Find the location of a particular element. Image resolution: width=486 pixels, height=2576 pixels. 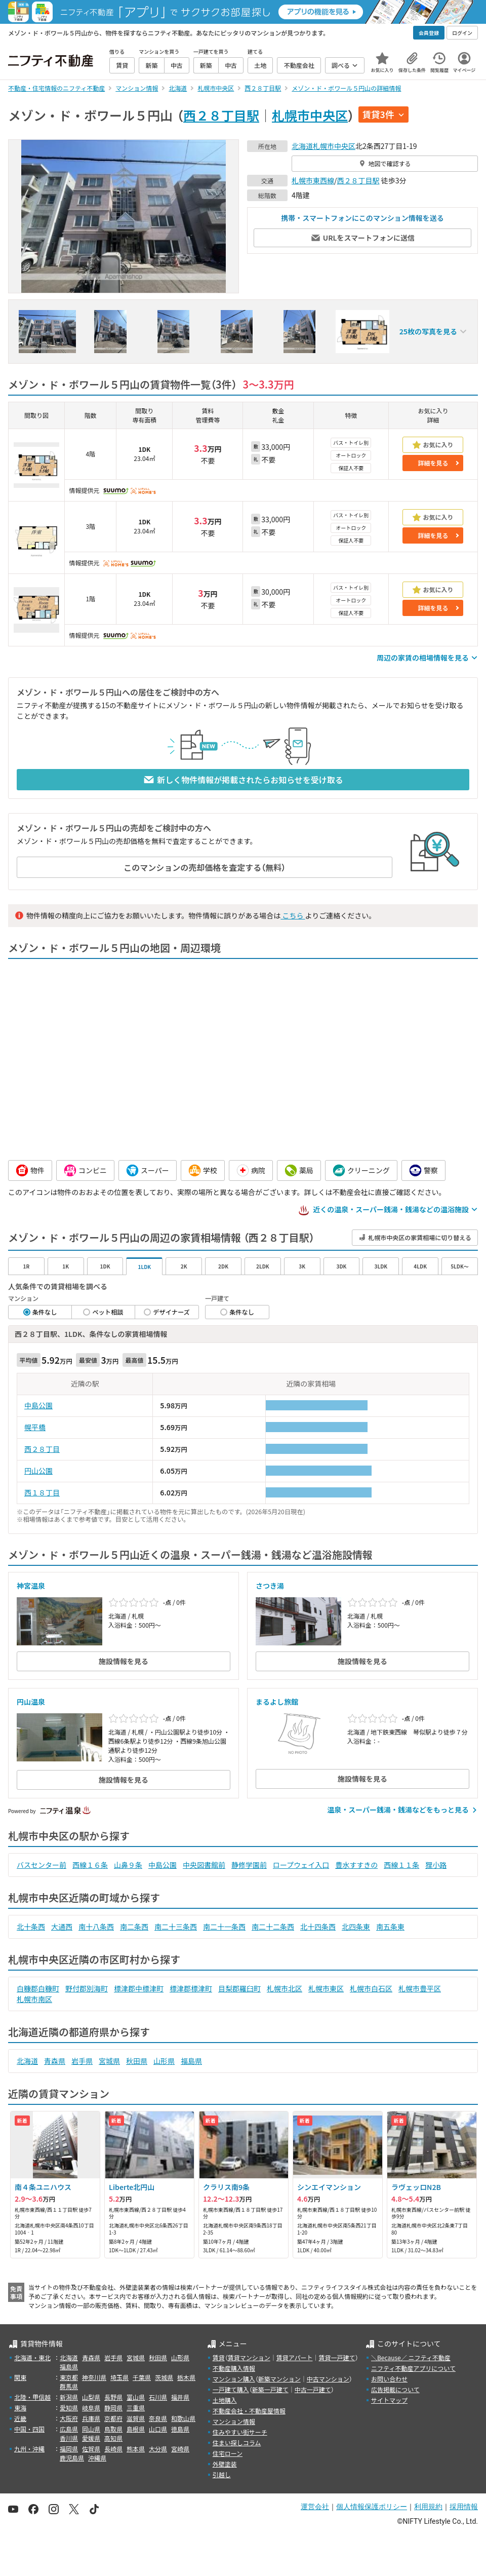

山鼻９条 is located at coordinates (128, 1865).